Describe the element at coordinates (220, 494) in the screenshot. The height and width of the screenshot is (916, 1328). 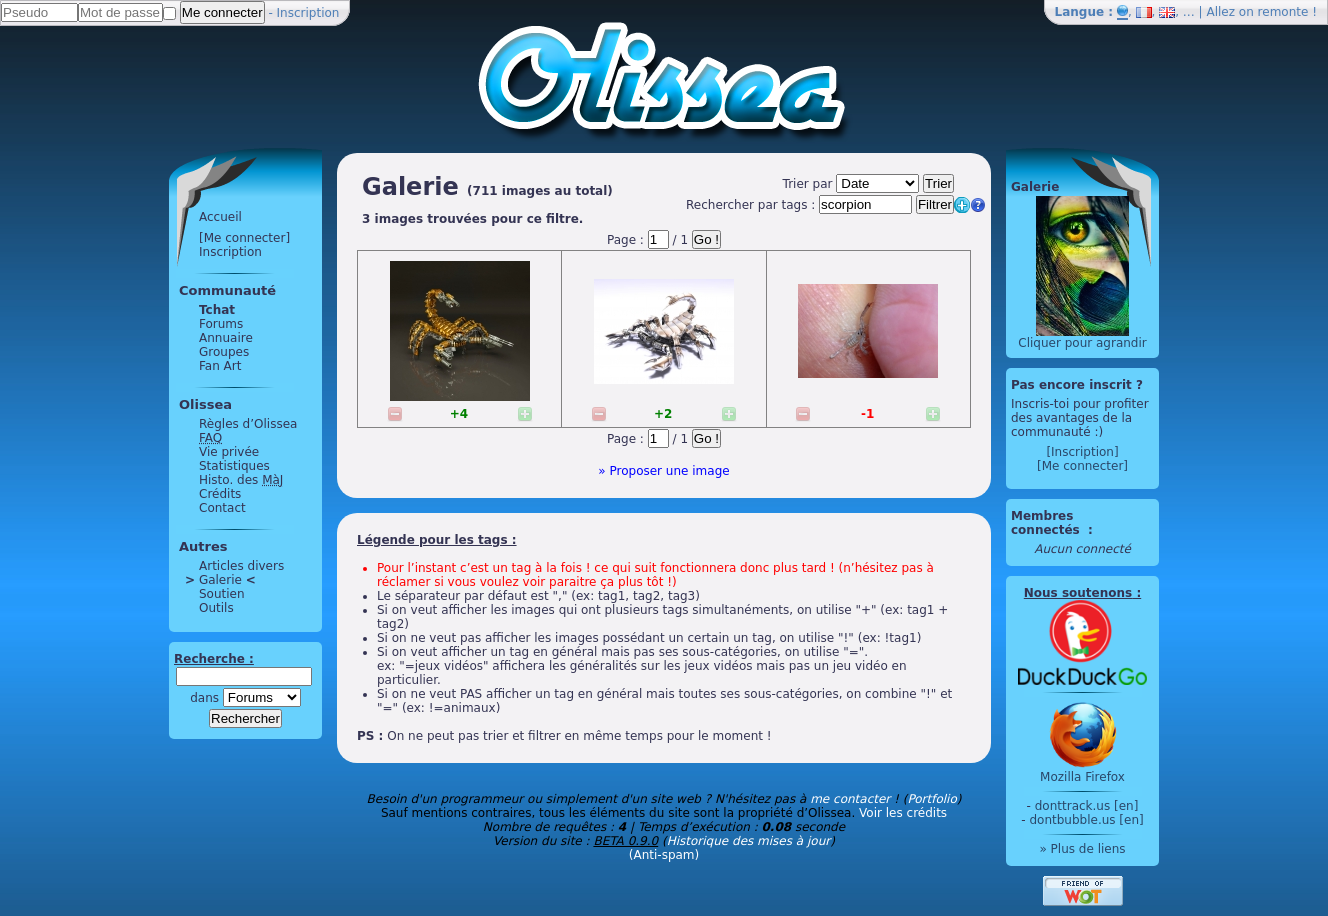
I see `Crédits` at that location.